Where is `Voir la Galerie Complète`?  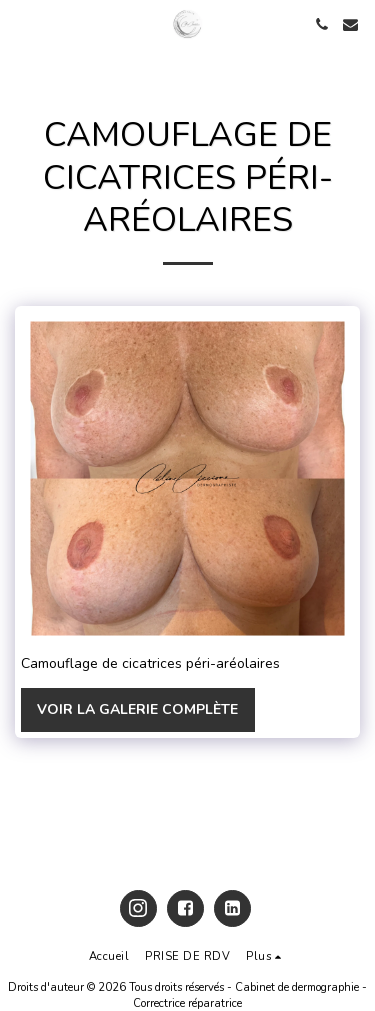 Voir la Galerie Complète is located at coordinates (137, 709).